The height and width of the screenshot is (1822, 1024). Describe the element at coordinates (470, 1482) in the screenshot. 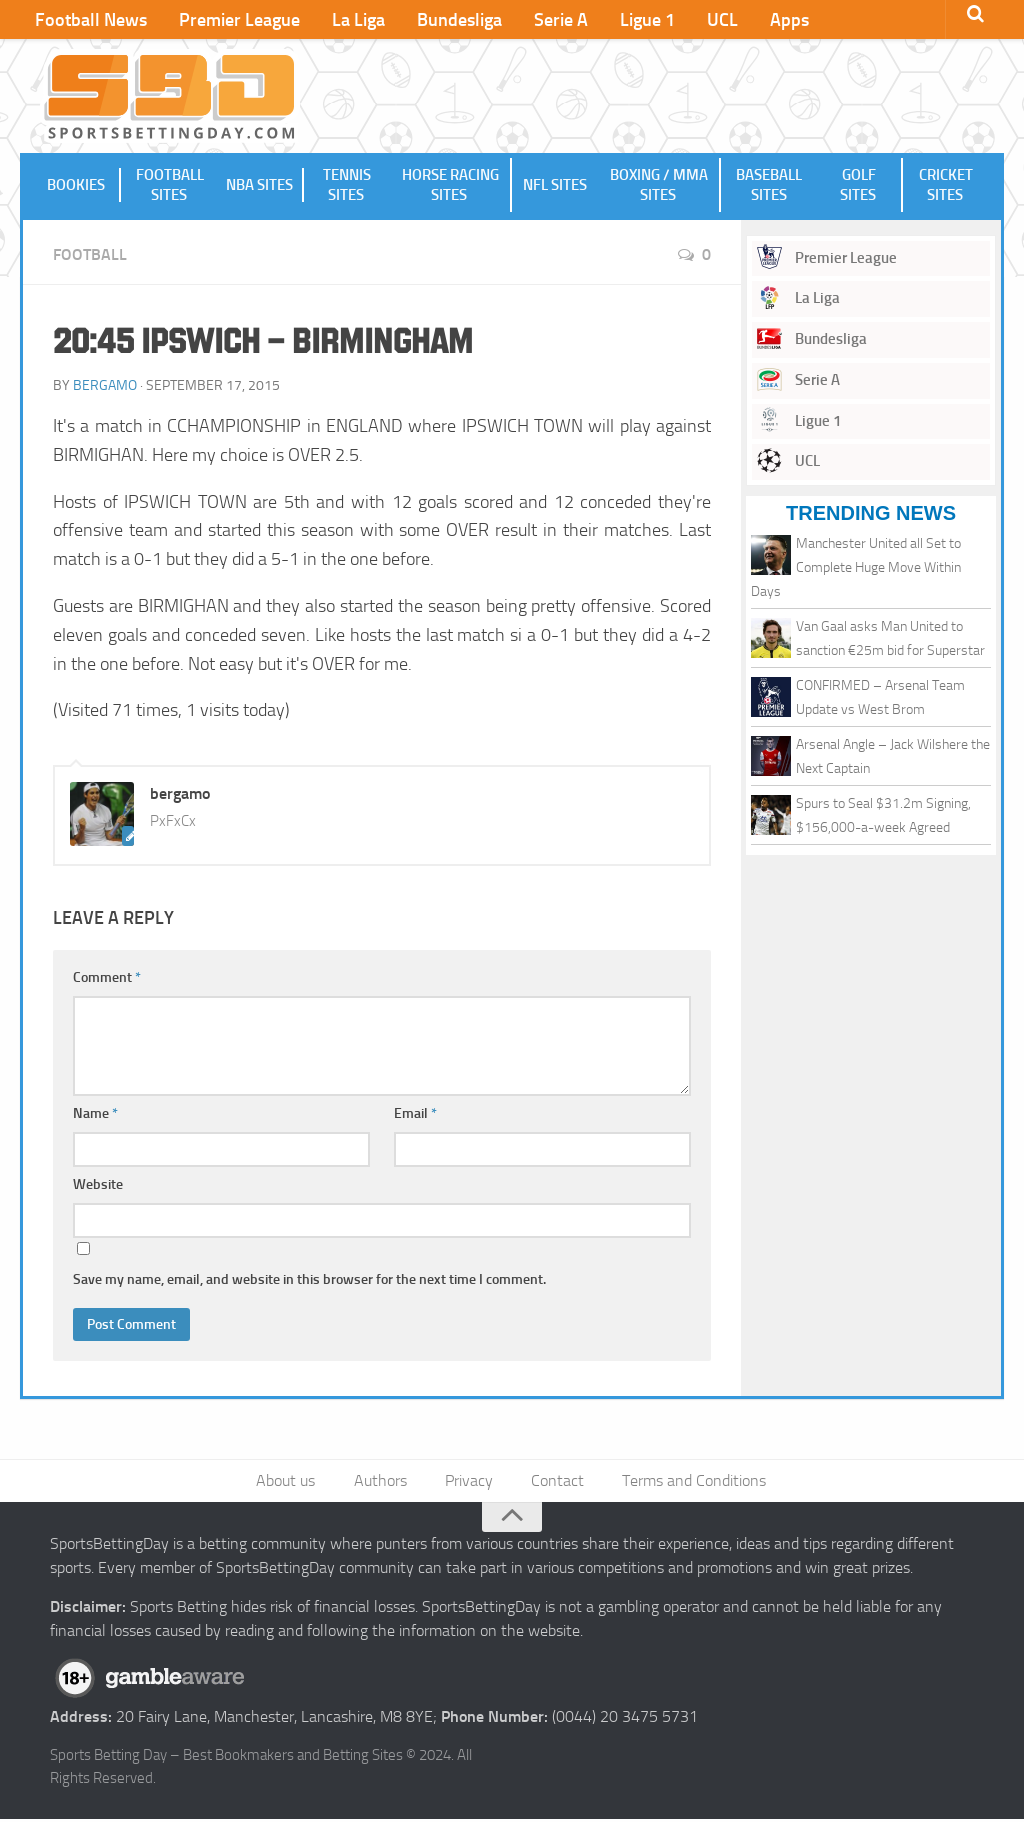

I see `Privacy` at that location.